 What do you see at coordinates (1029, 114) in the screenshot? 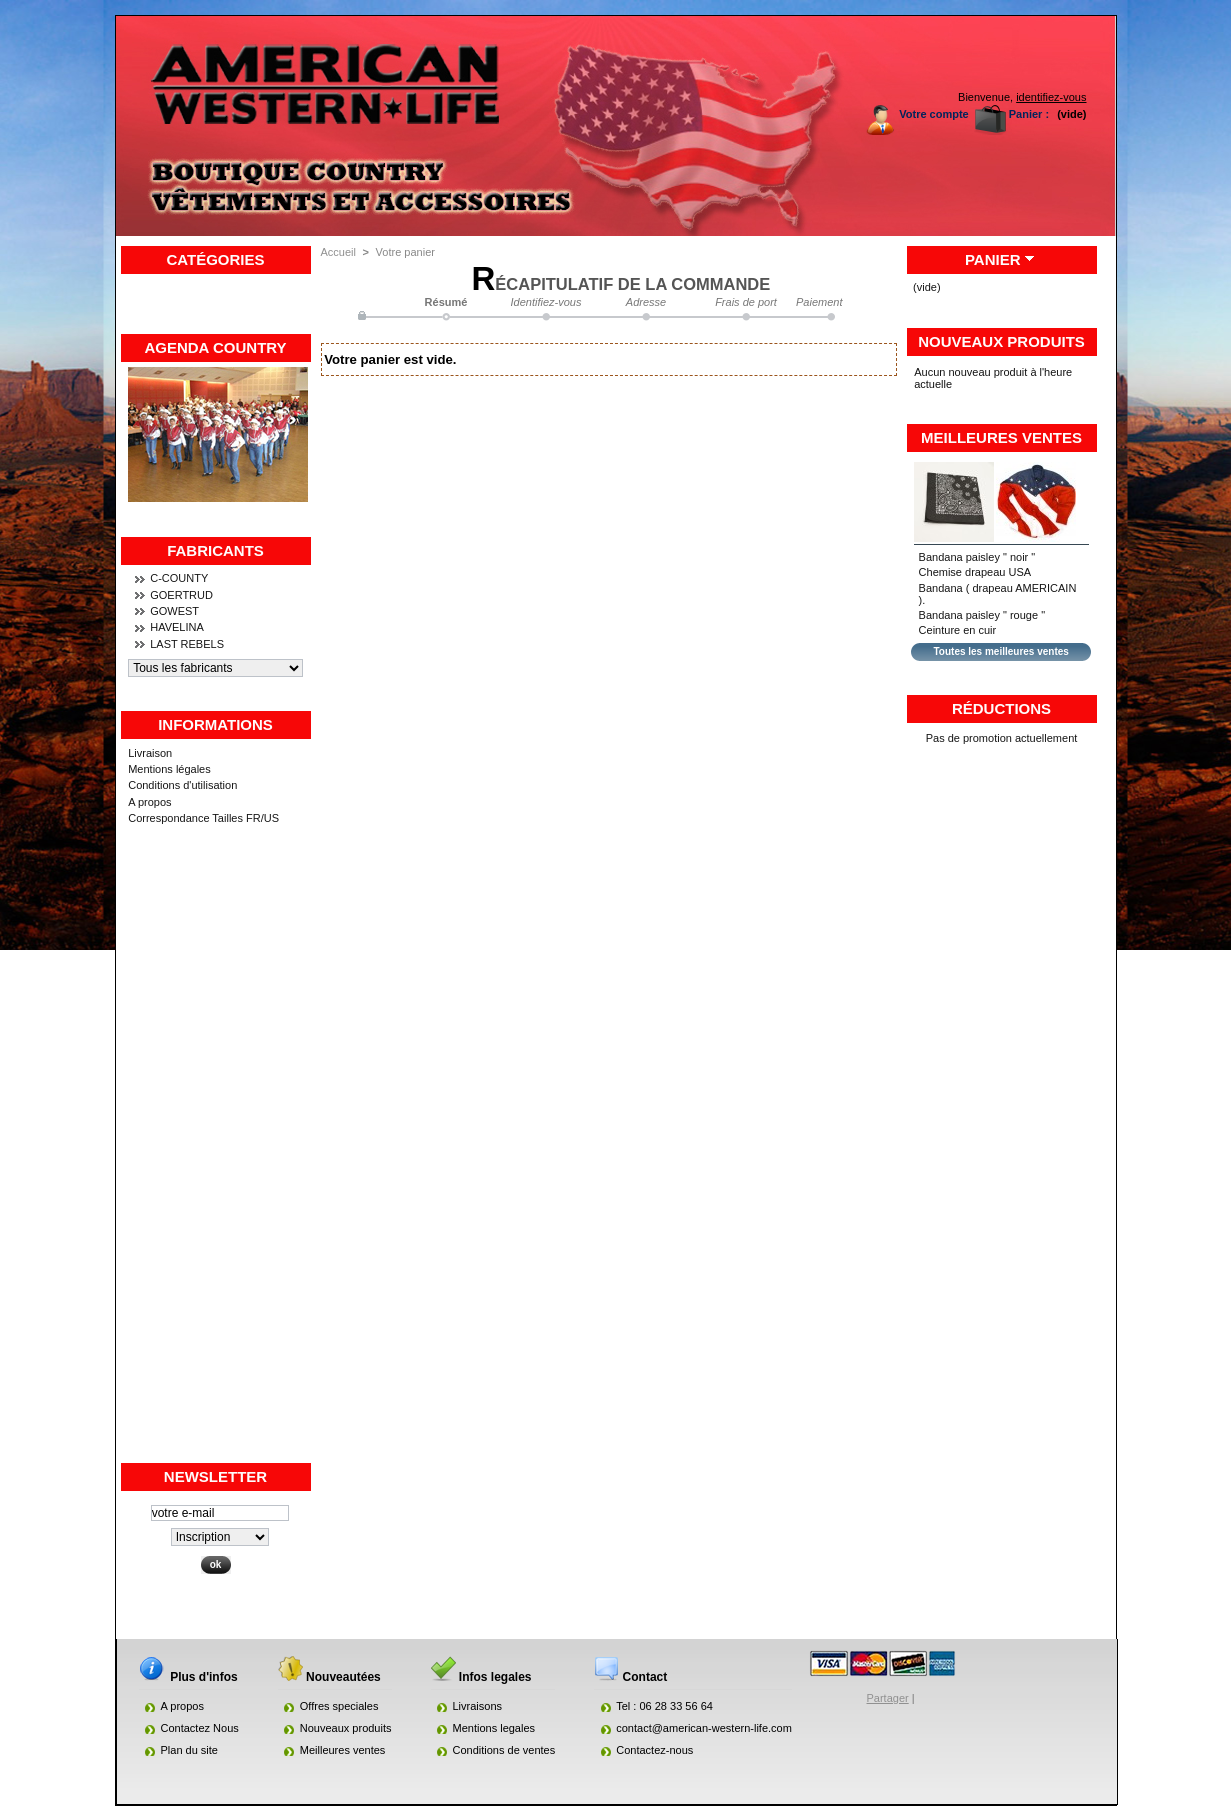
I see `Panier :` at bounding box center [1029, 114].